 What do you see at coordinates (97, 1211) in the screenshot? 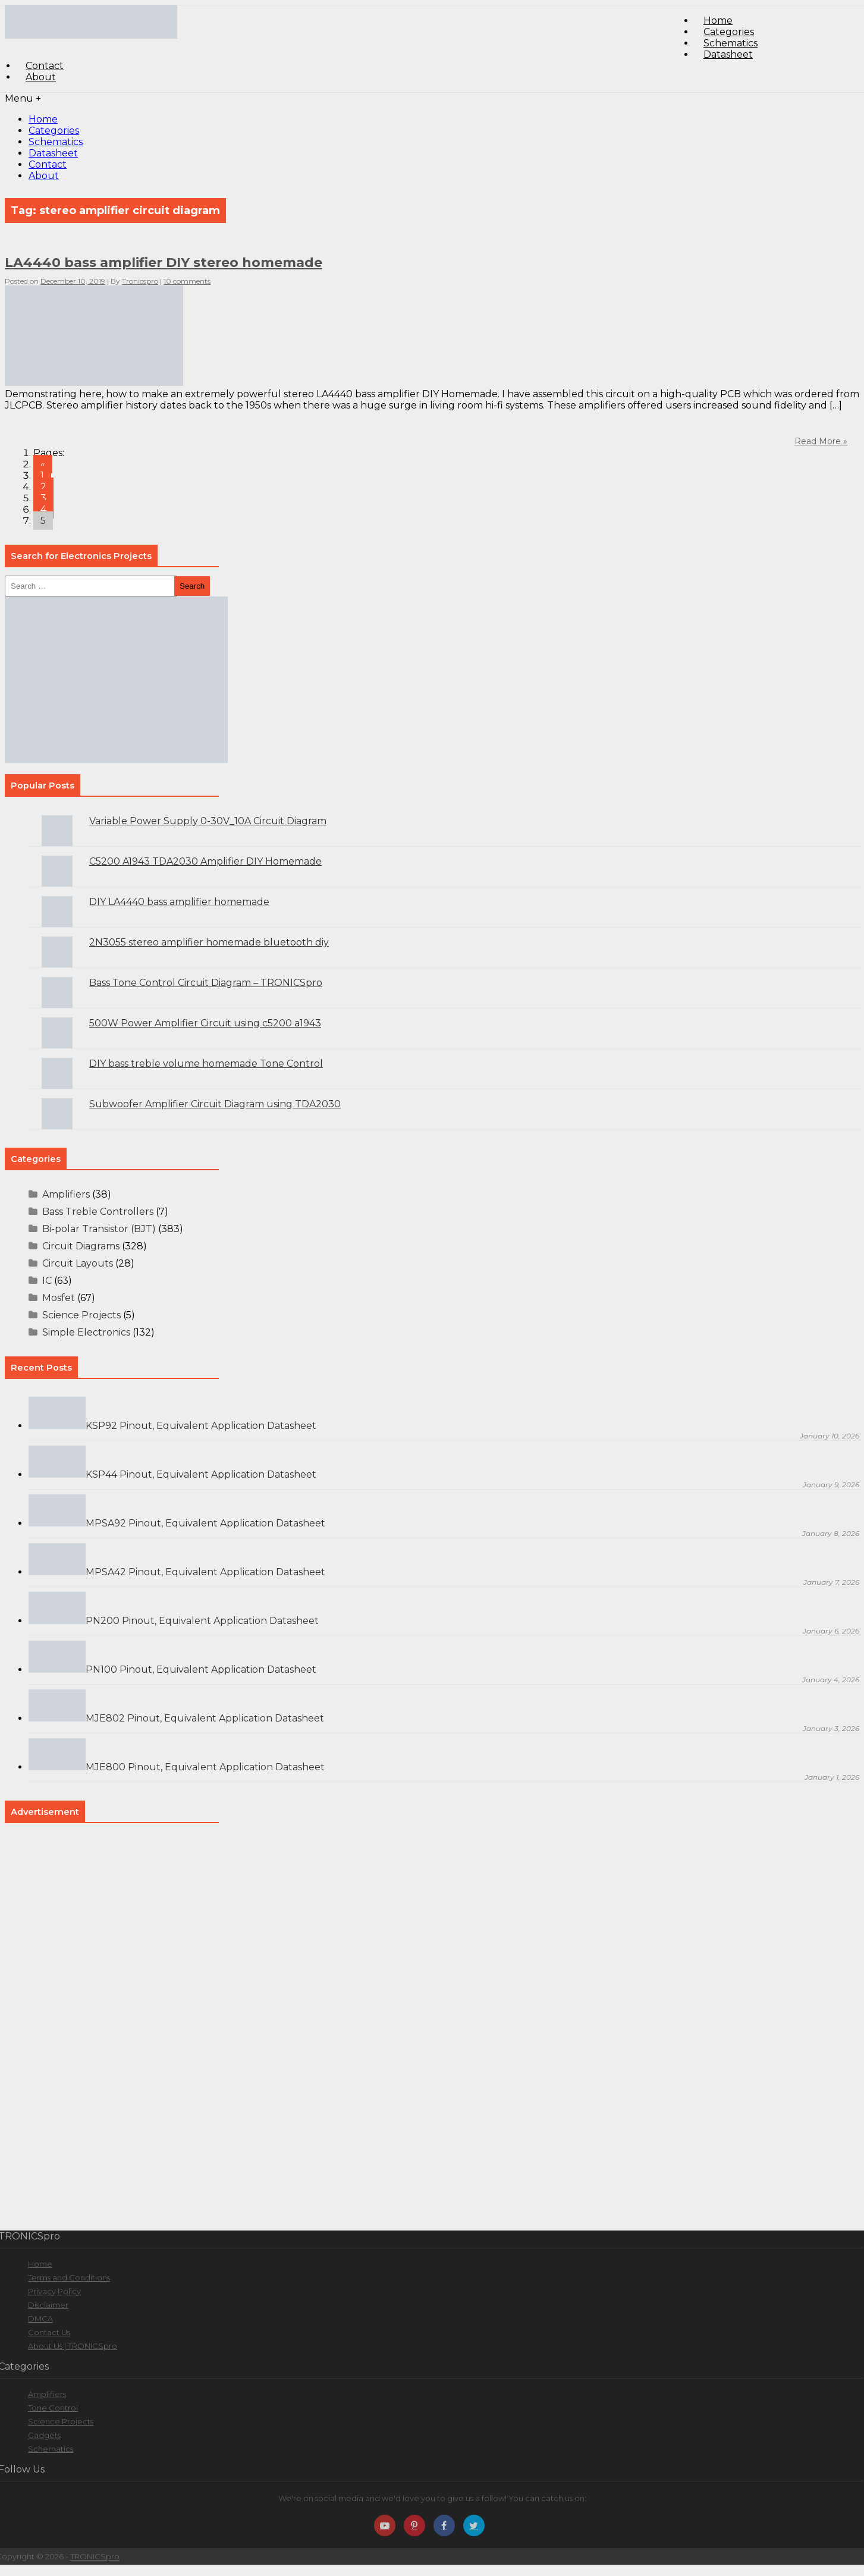
I see `Bass Treble Controllers` at bounding box center [97, 1211].